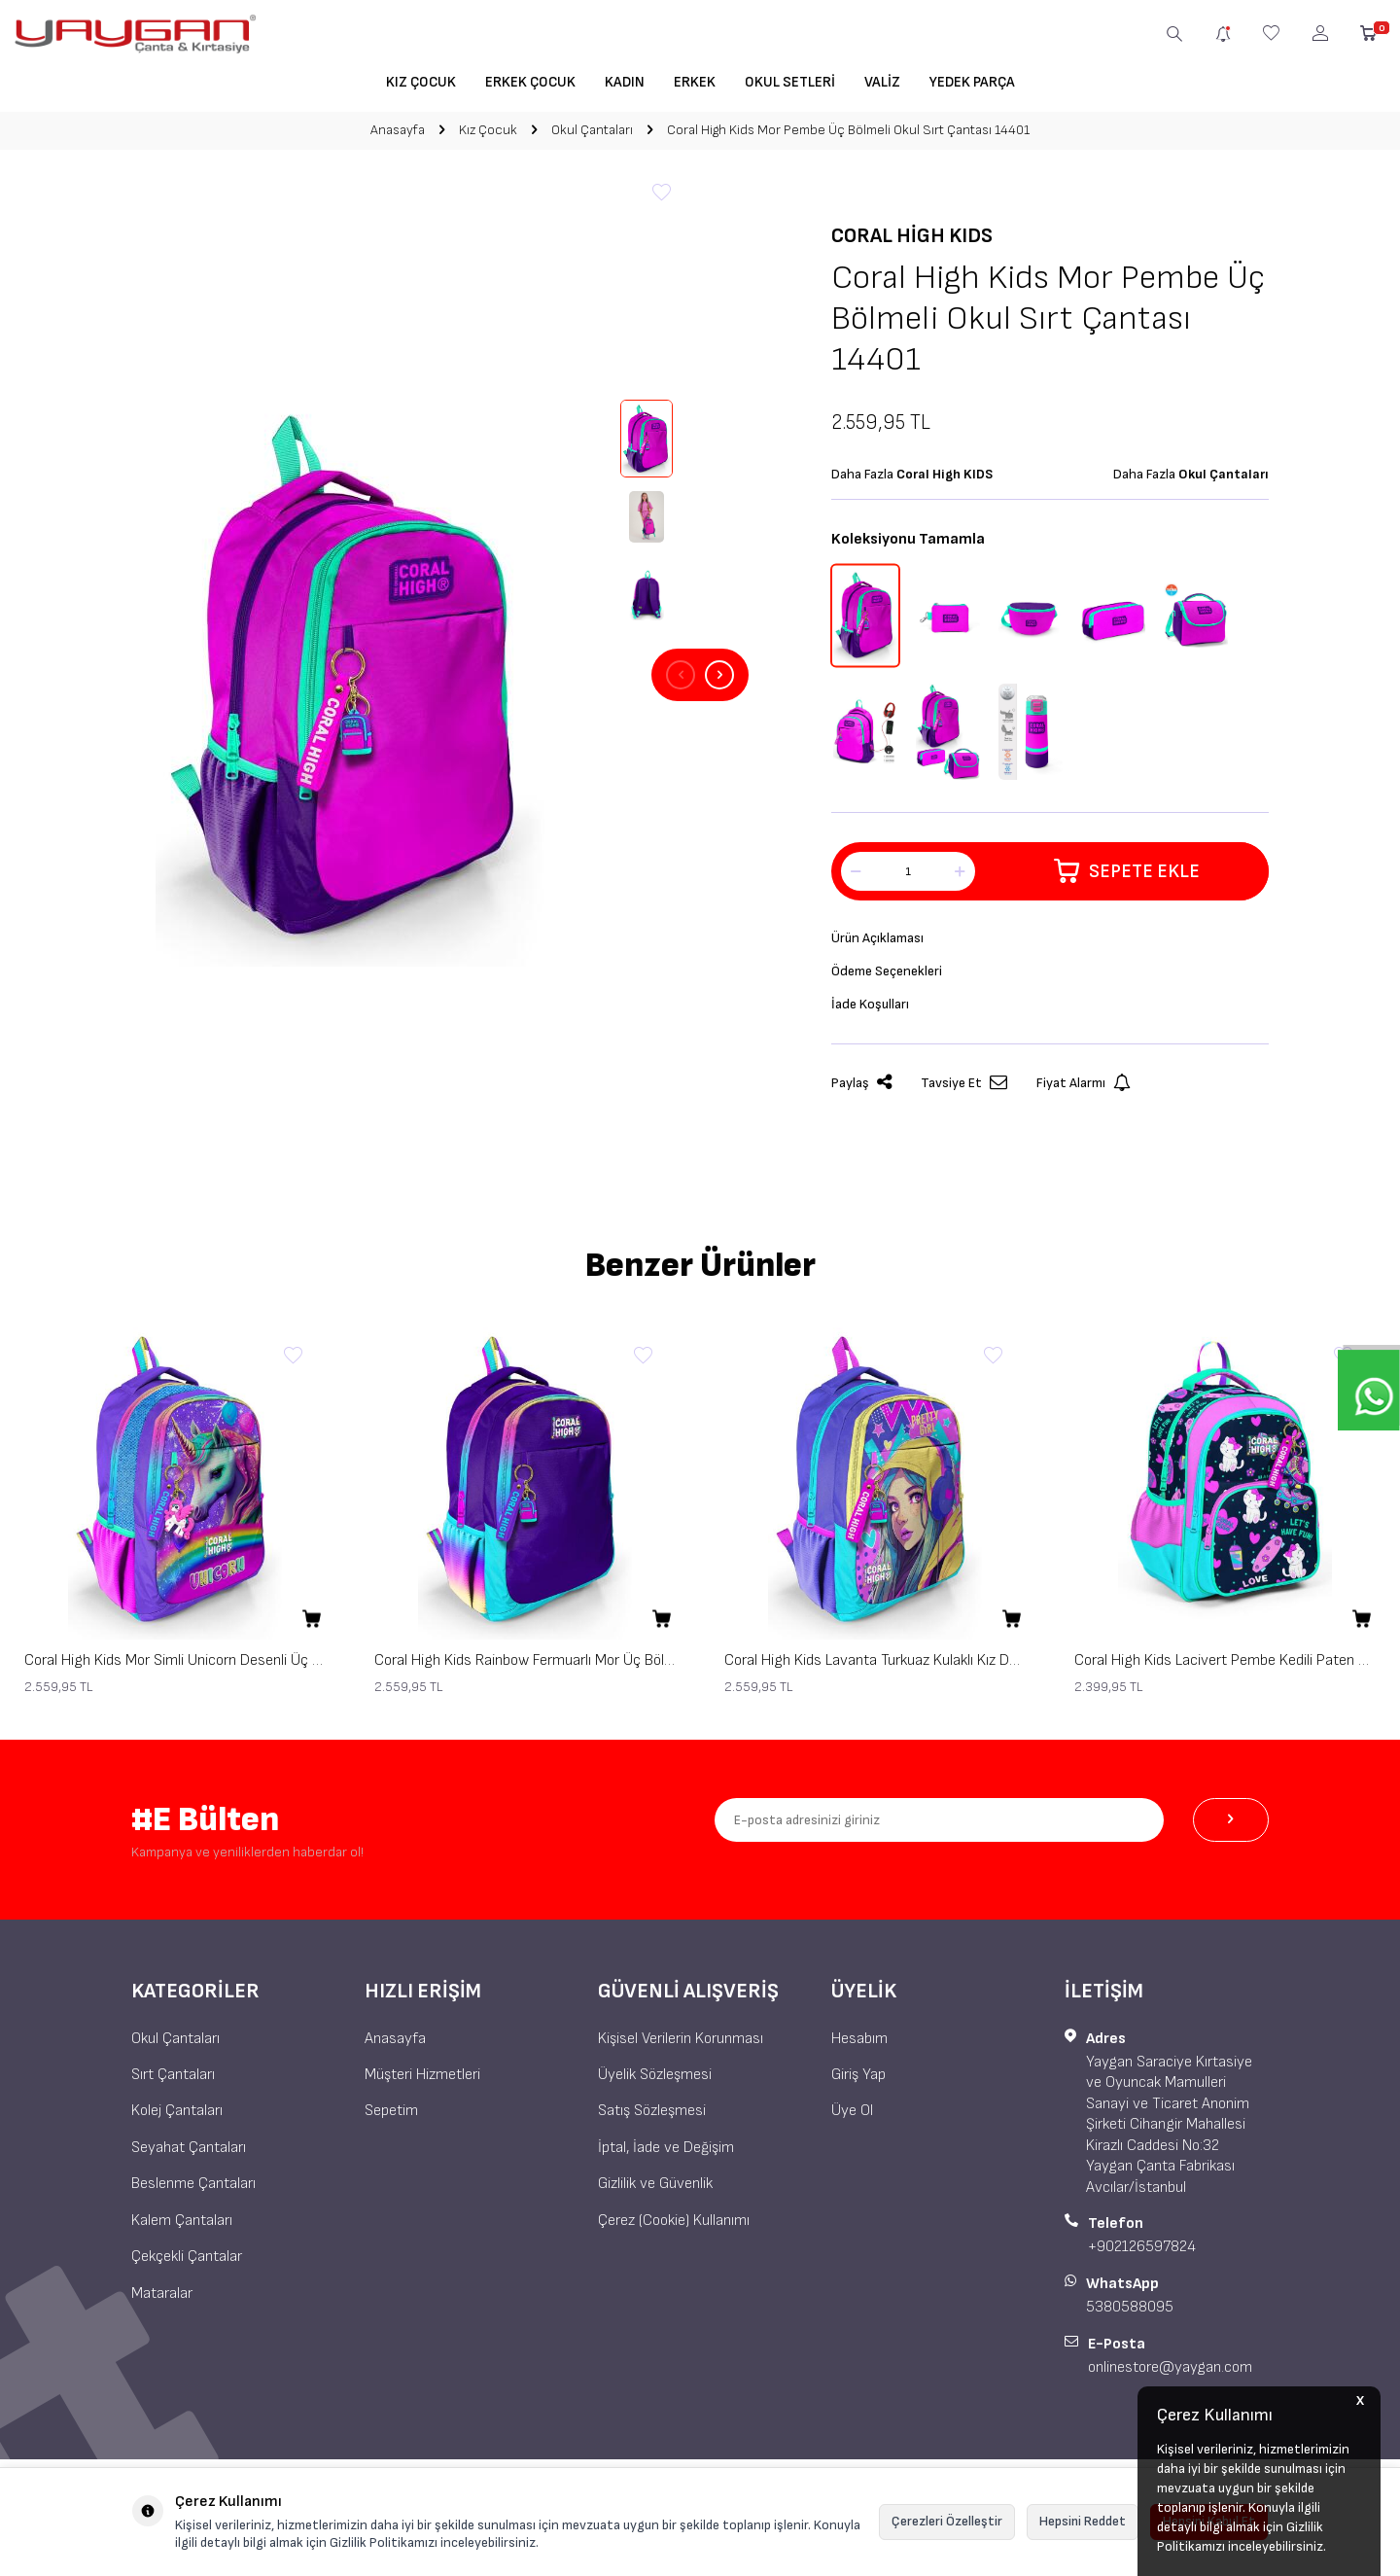 The image size is (1400, 2576). What do you see at coordinates (1225, 1660) in the screenshot?
I see `Coral High Kids Lacivert Pembe Kedili Paten Desenli Üç Bölmeli Okul Sırt Çantası 23658` at bounding box center [1225, 1660].